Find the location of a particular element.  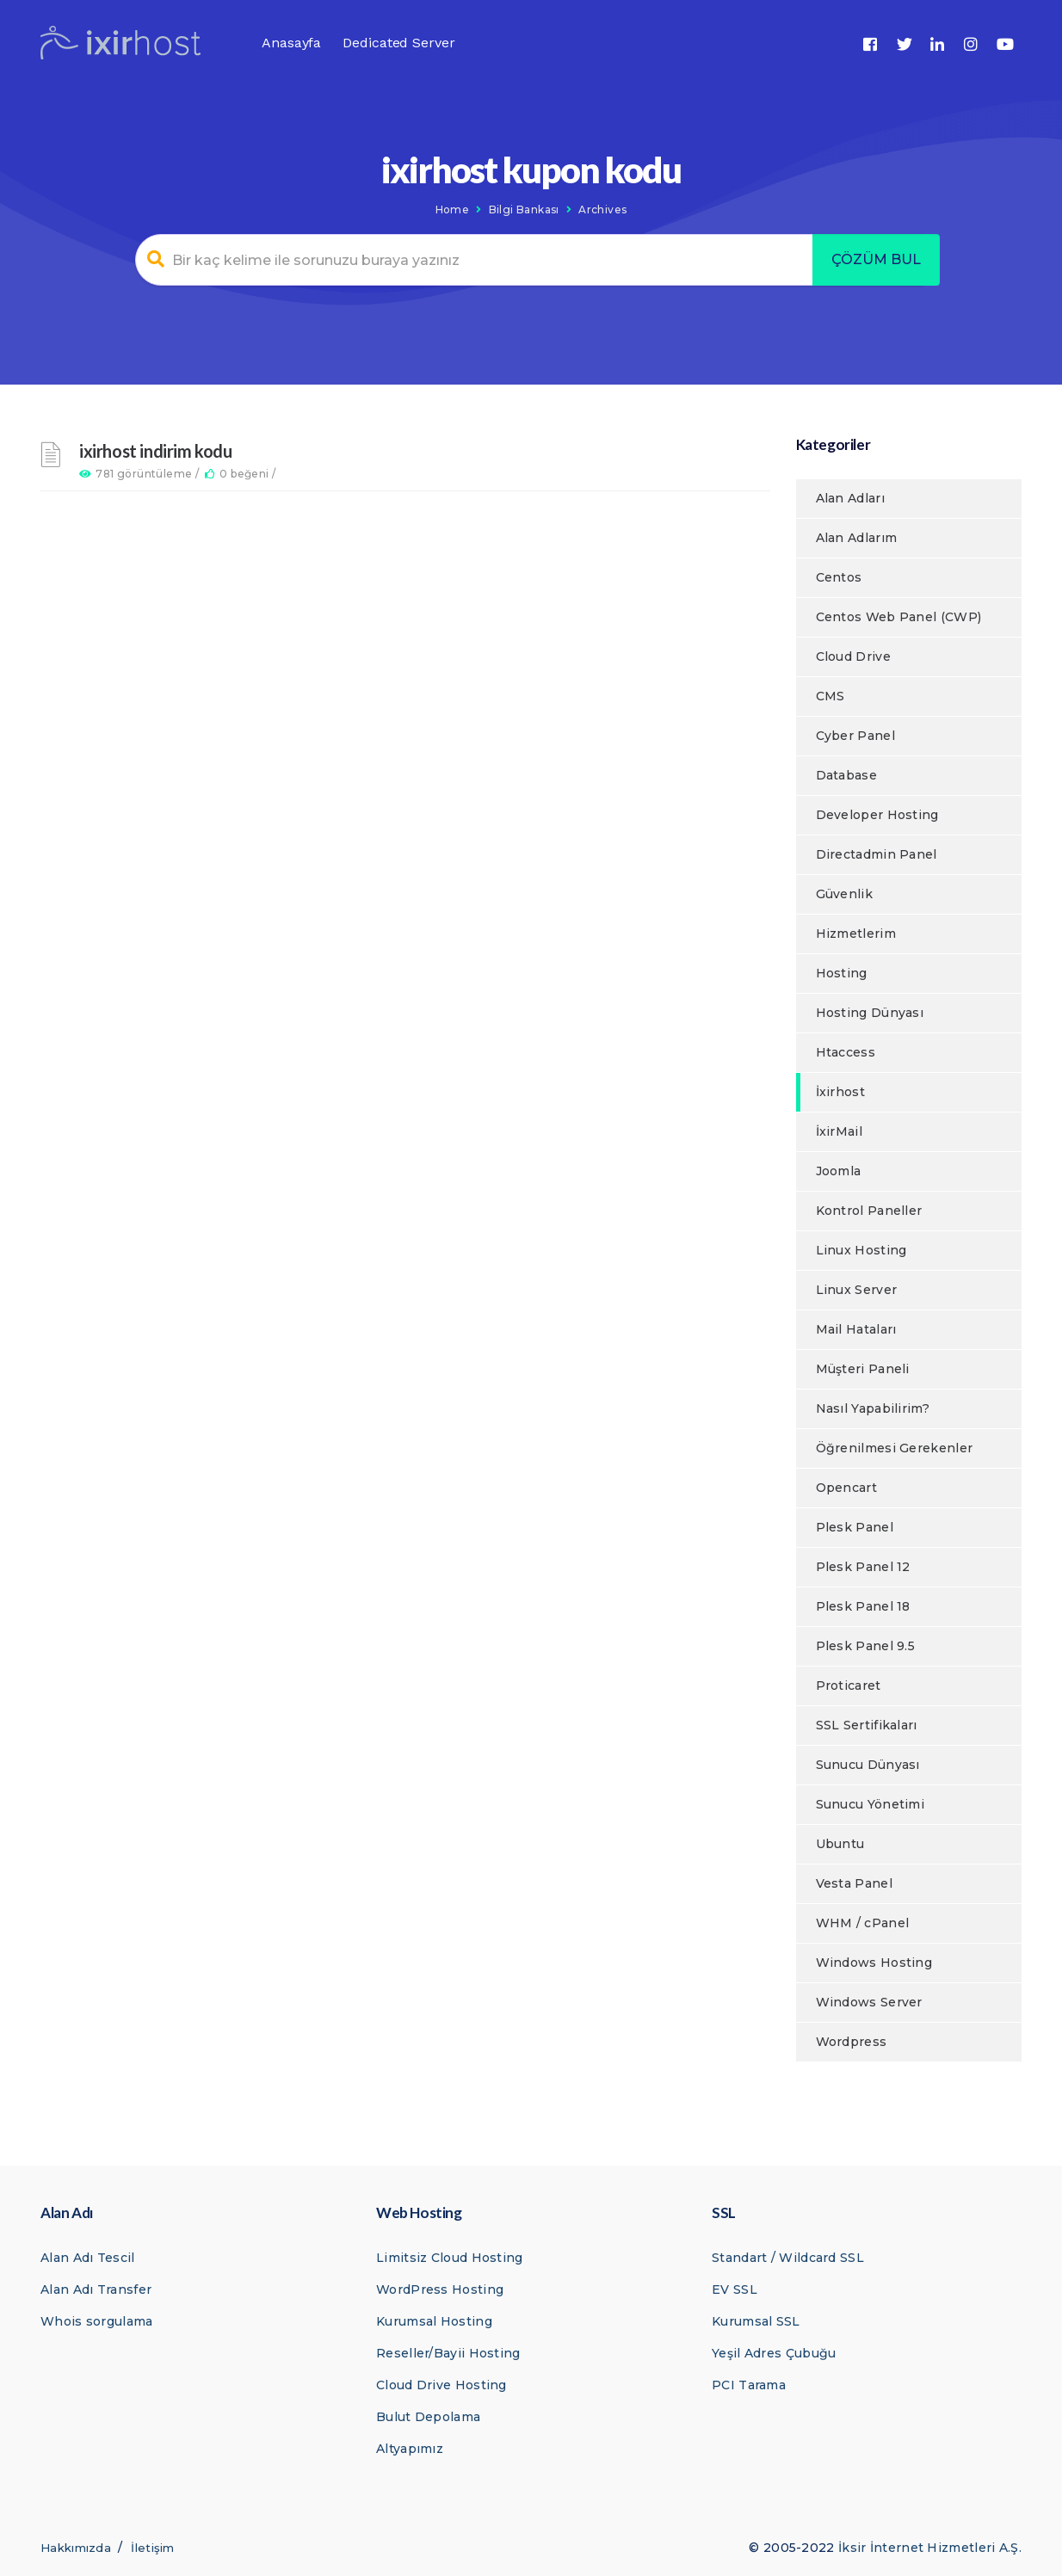

WHM / cPanel is located at coordinates (863, 1923).